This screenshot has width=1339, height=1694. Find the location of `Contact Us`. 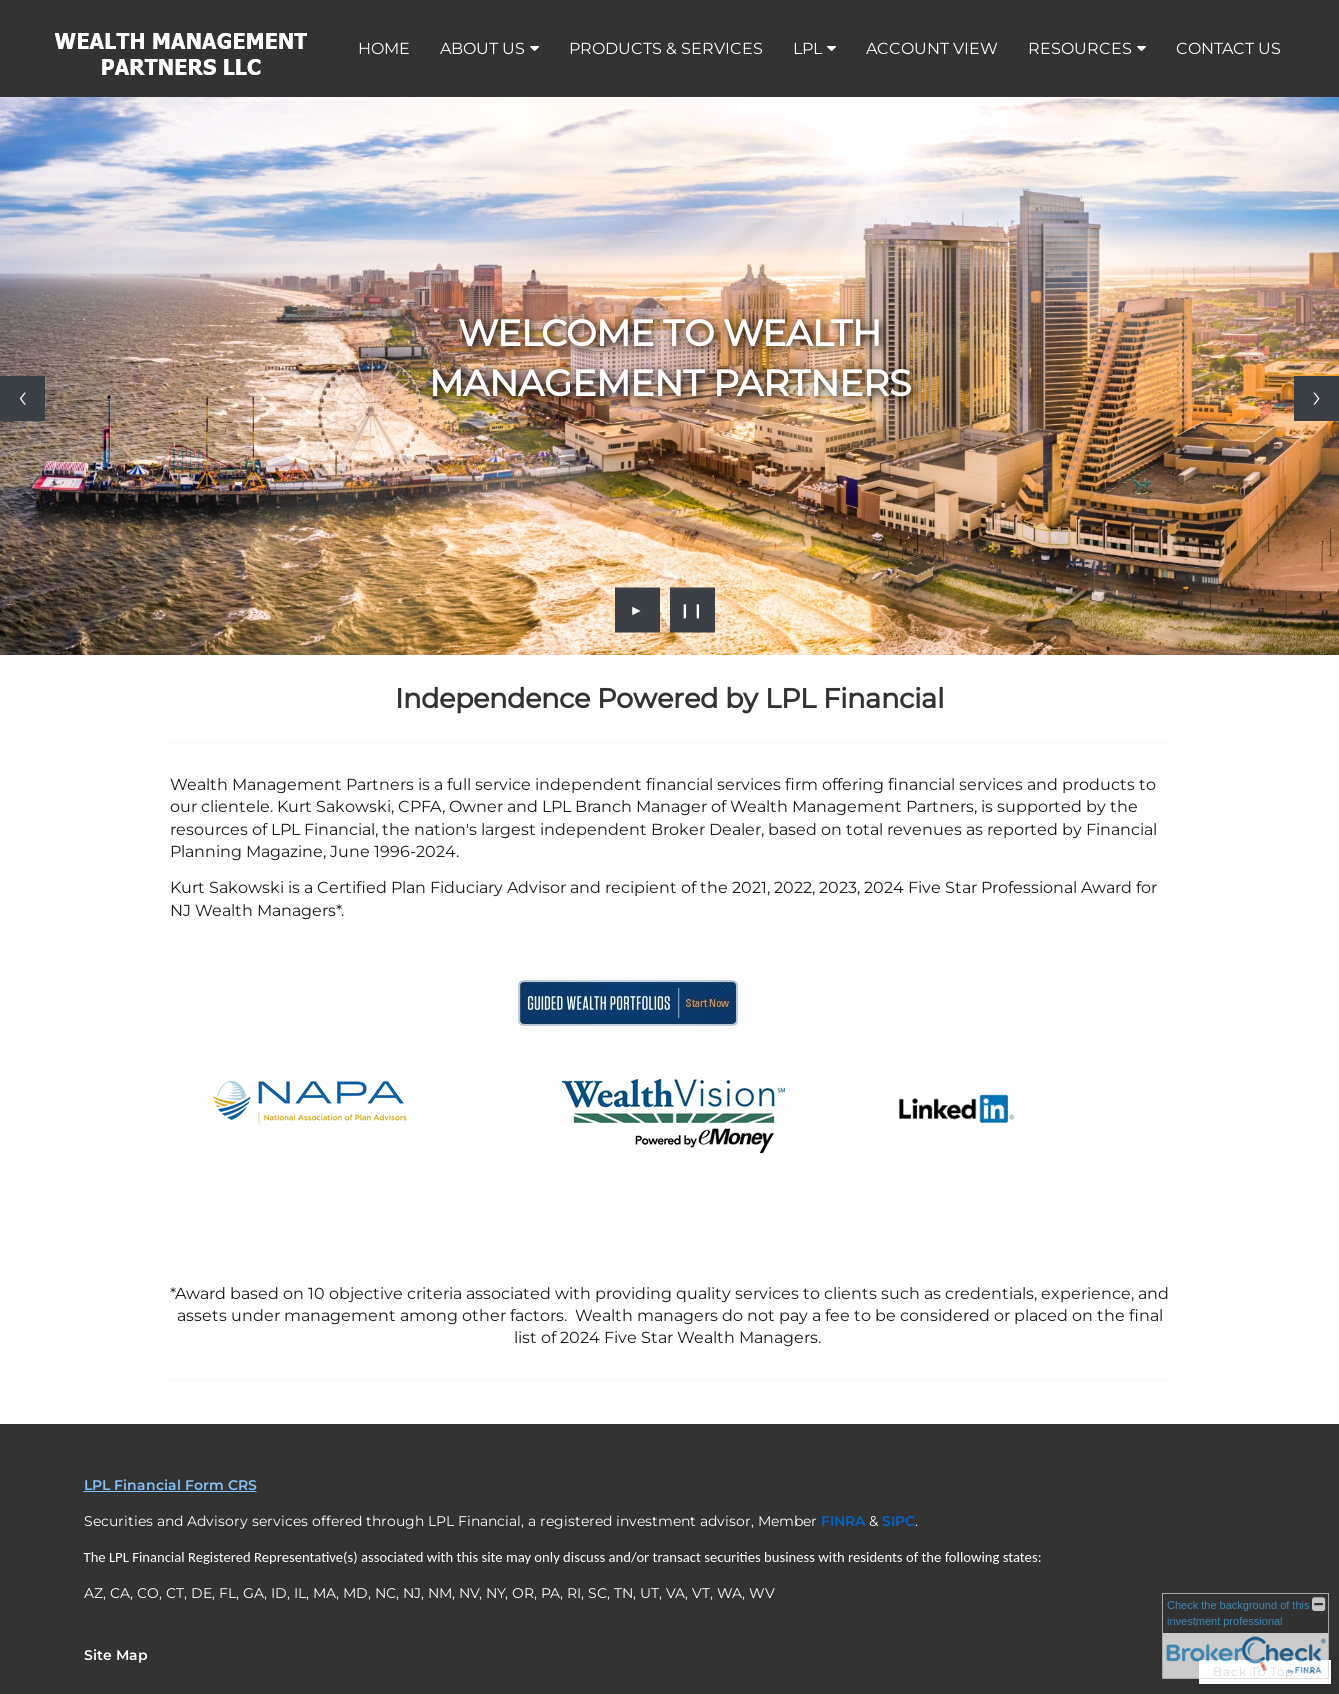

Contact Us is located at coordinates (1228, 48).